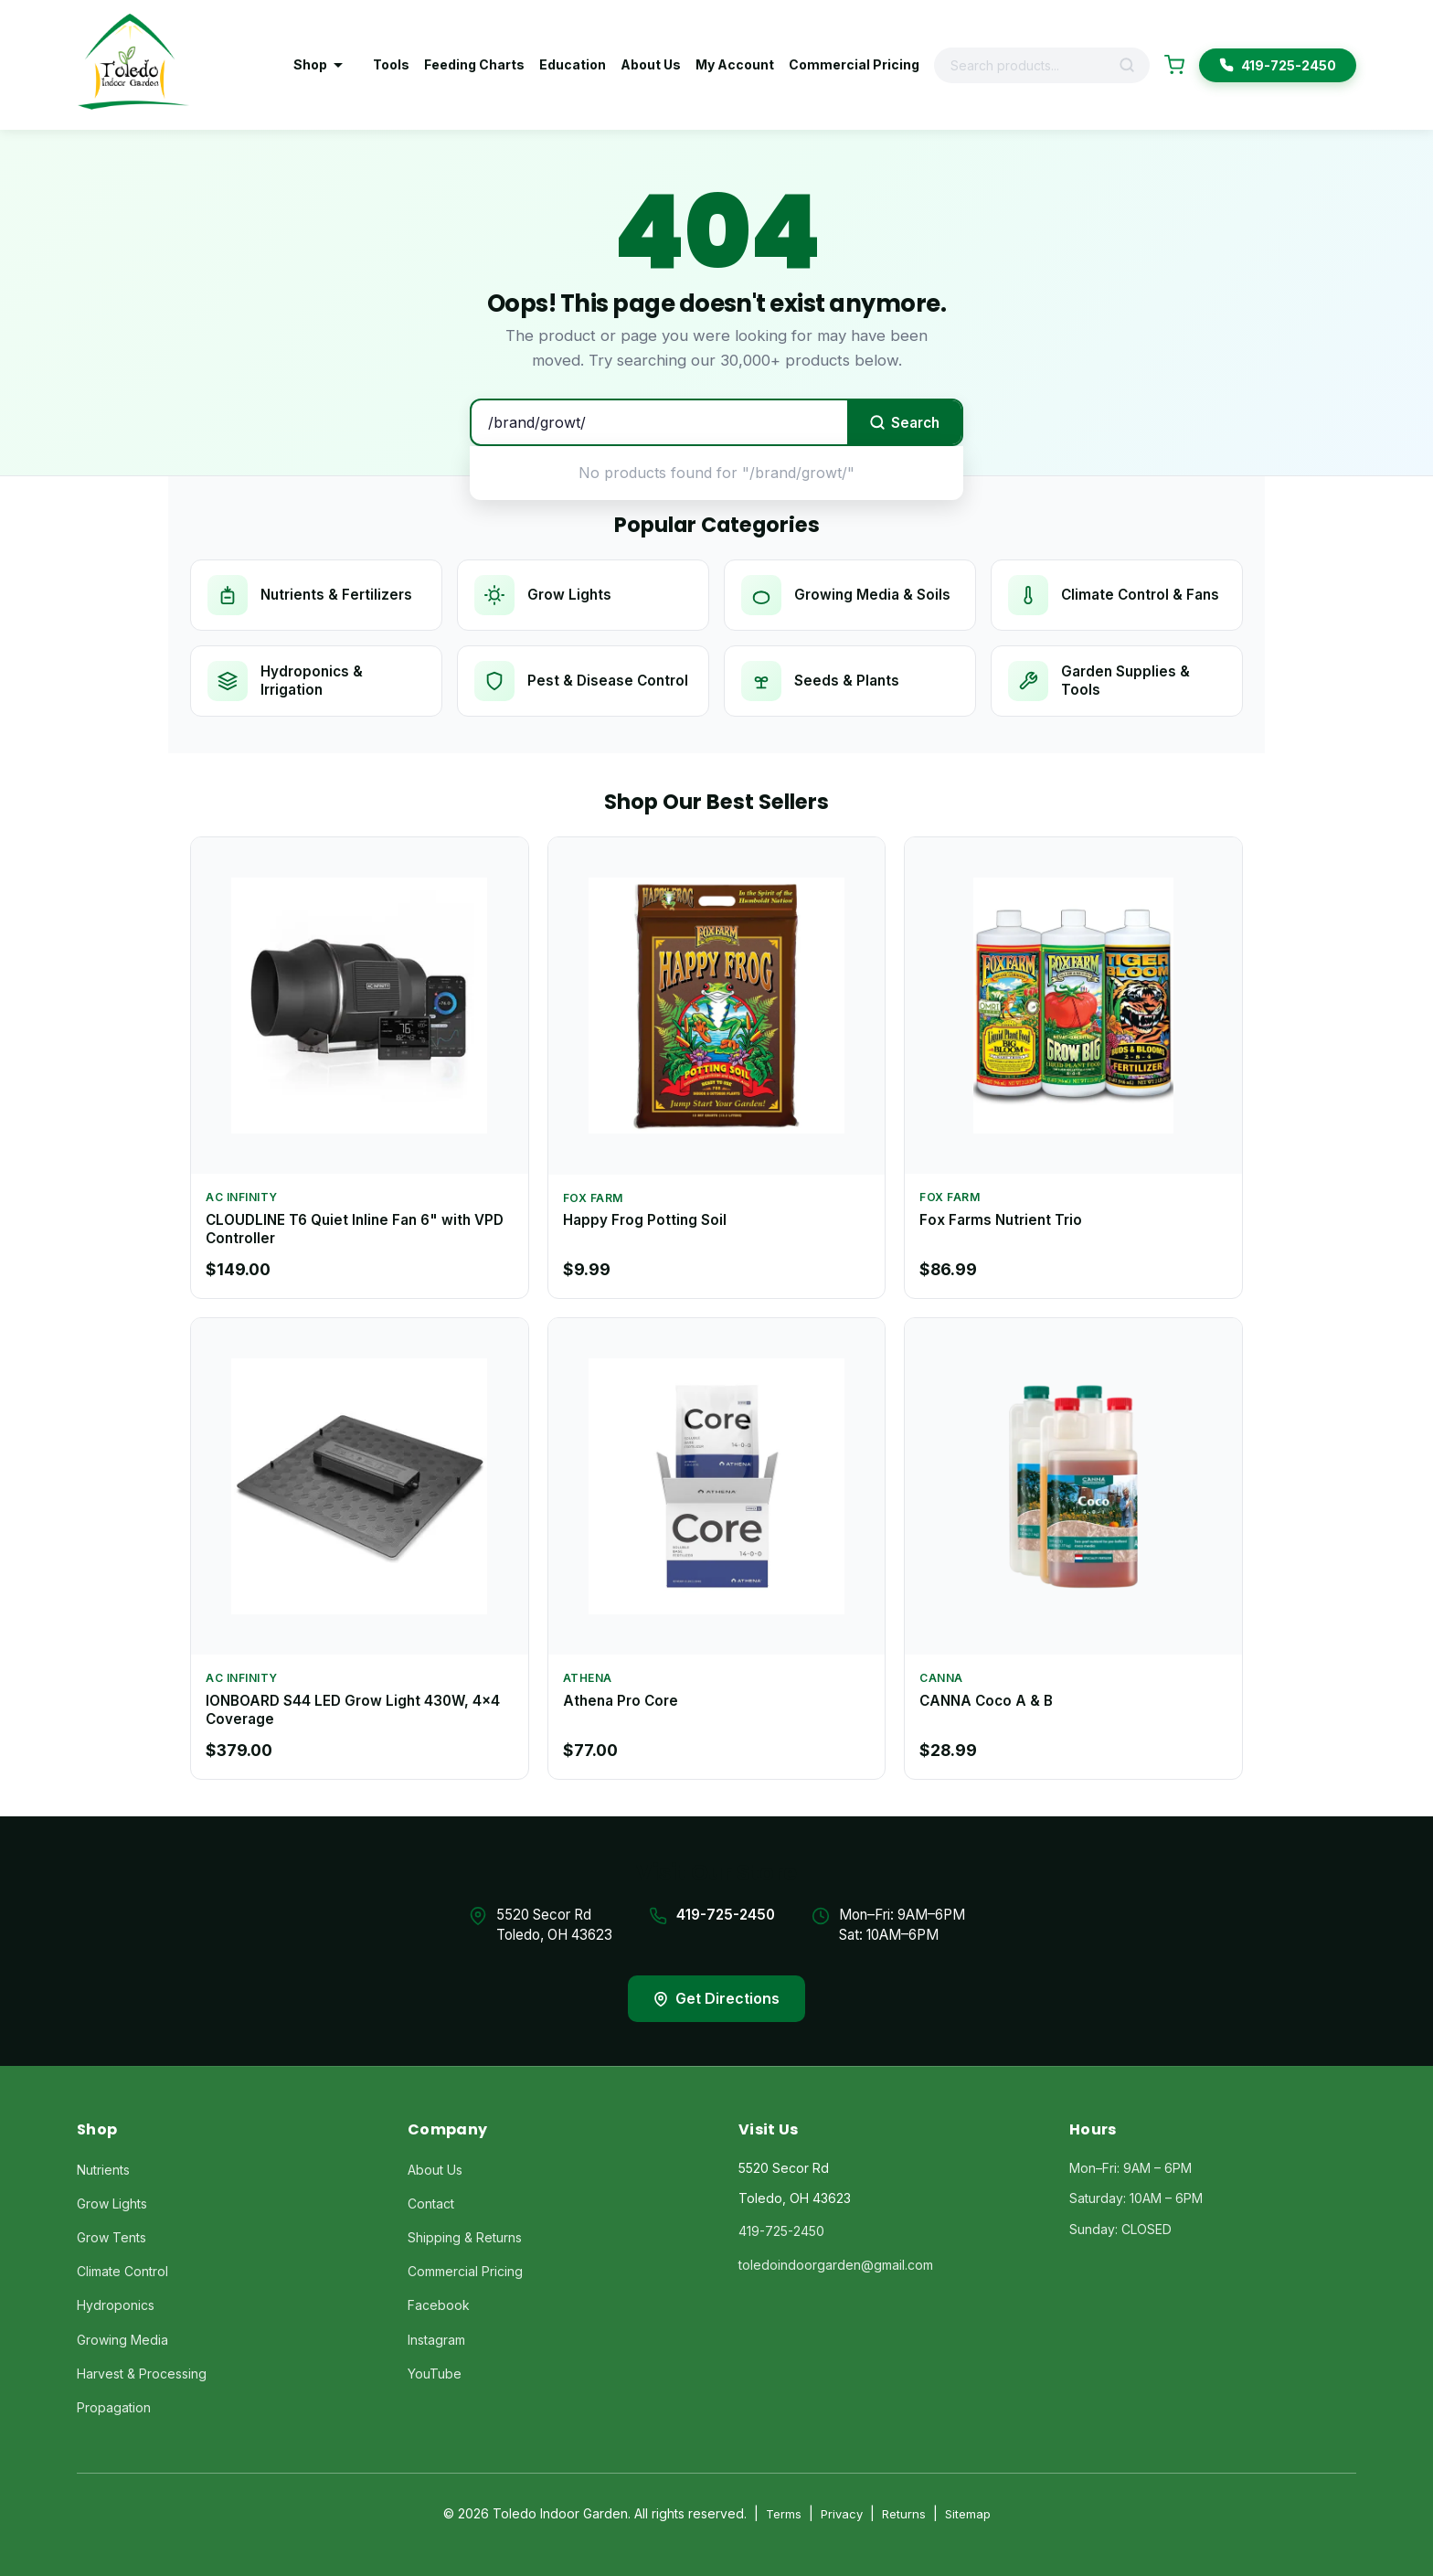 The width and height of the screenshot is (1433, 2576). Describe the element at coordinates (572, 64) in the screenshot. I see `Education` at that location.